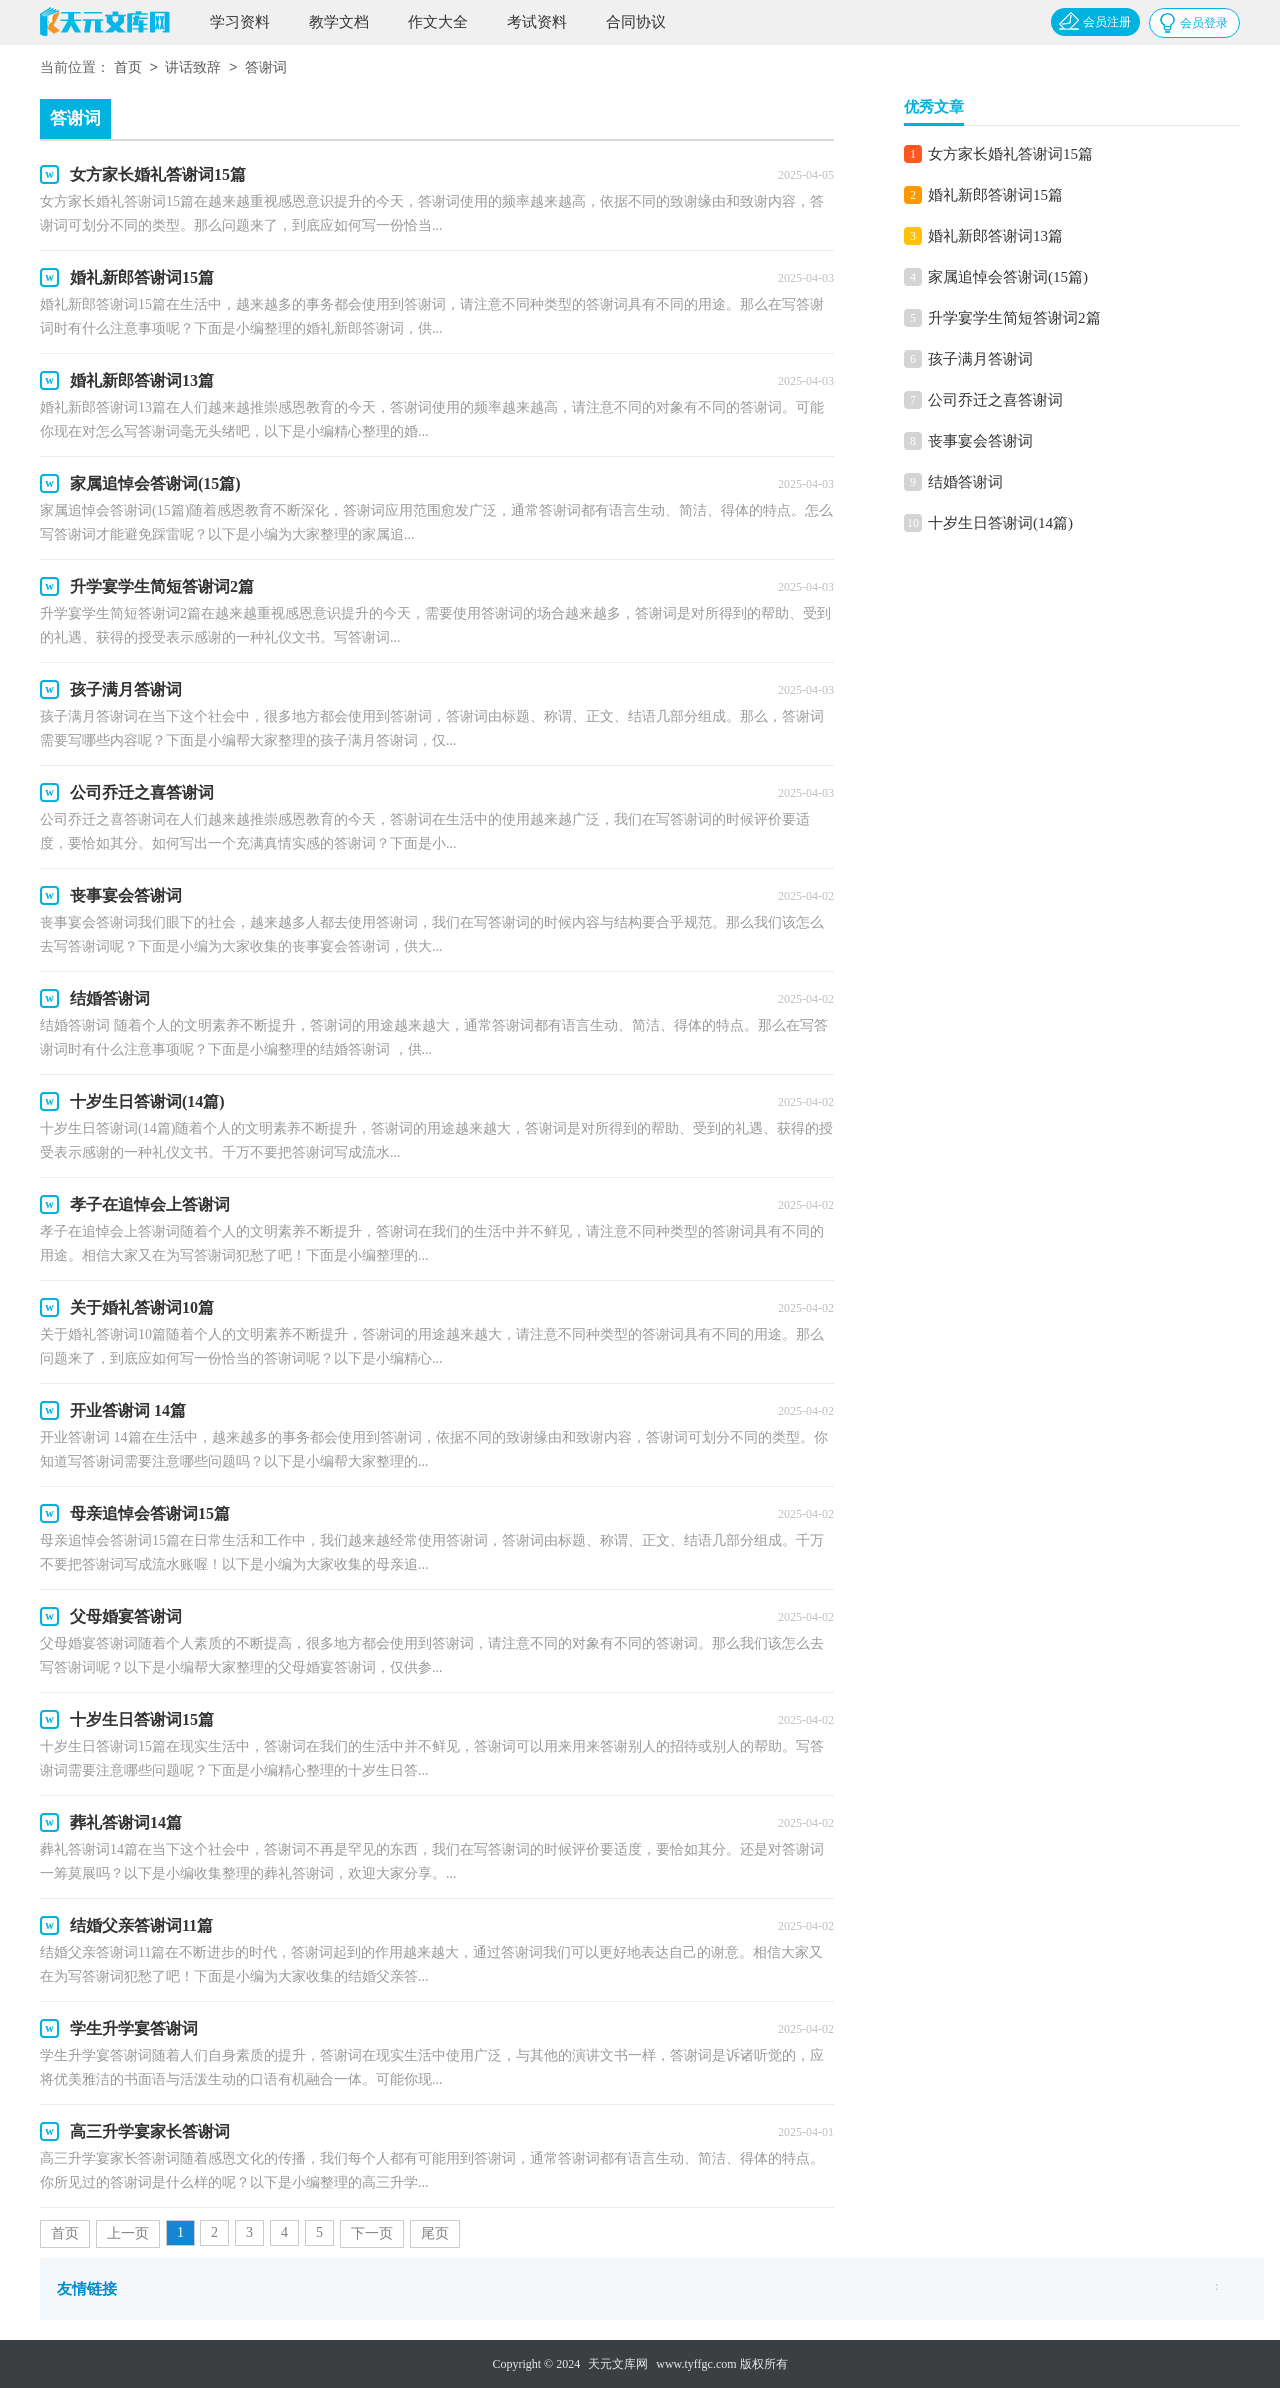 The width and height of the screenshot is (1280, 2388). What do you see at coordinates (618, 2364) in the screenshot?
I see `天元文库网` at bounding box center [618, 2364].